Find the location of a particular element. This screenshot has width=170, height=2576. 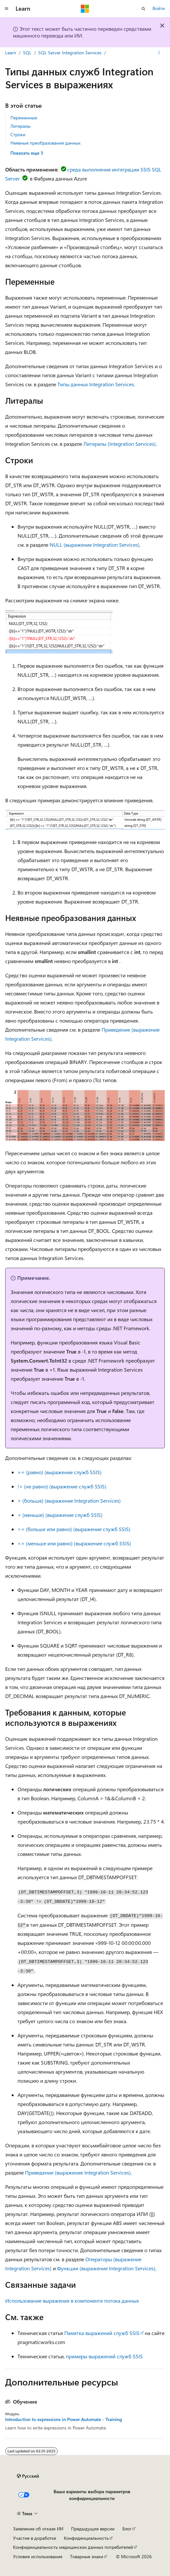

Войти is located at coordinates (158, 8).